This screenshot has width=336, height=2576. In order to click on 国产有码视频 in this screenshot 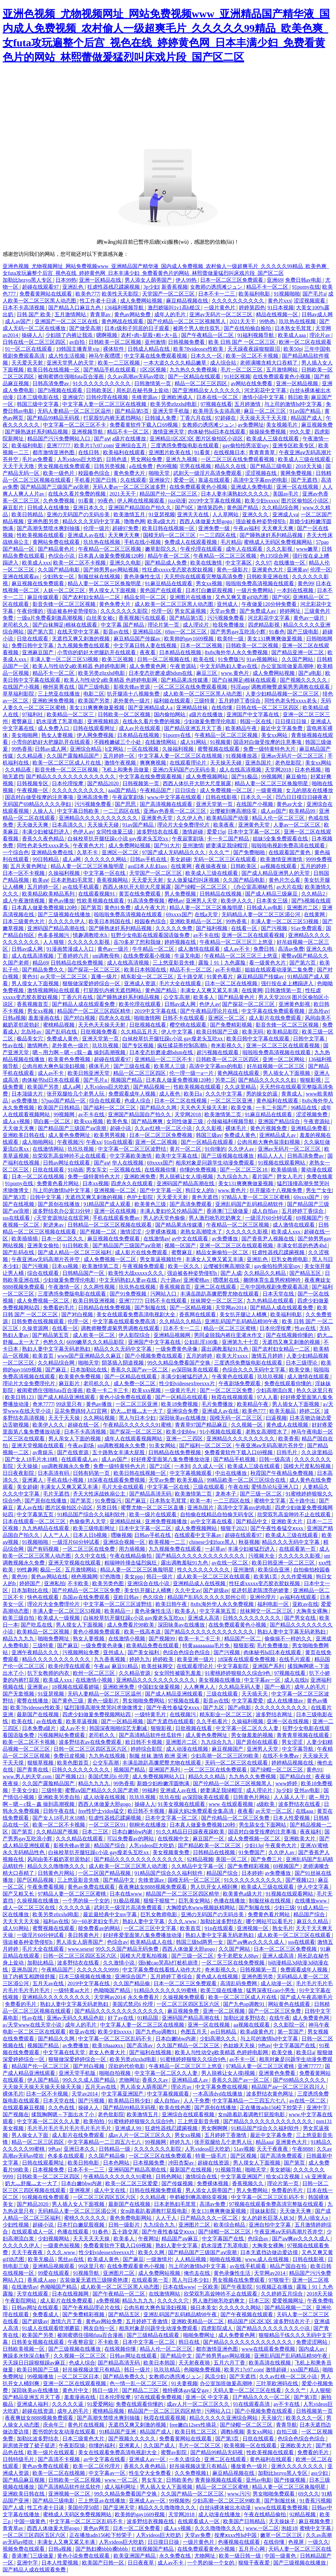, I will do `click(43, 1549)`.